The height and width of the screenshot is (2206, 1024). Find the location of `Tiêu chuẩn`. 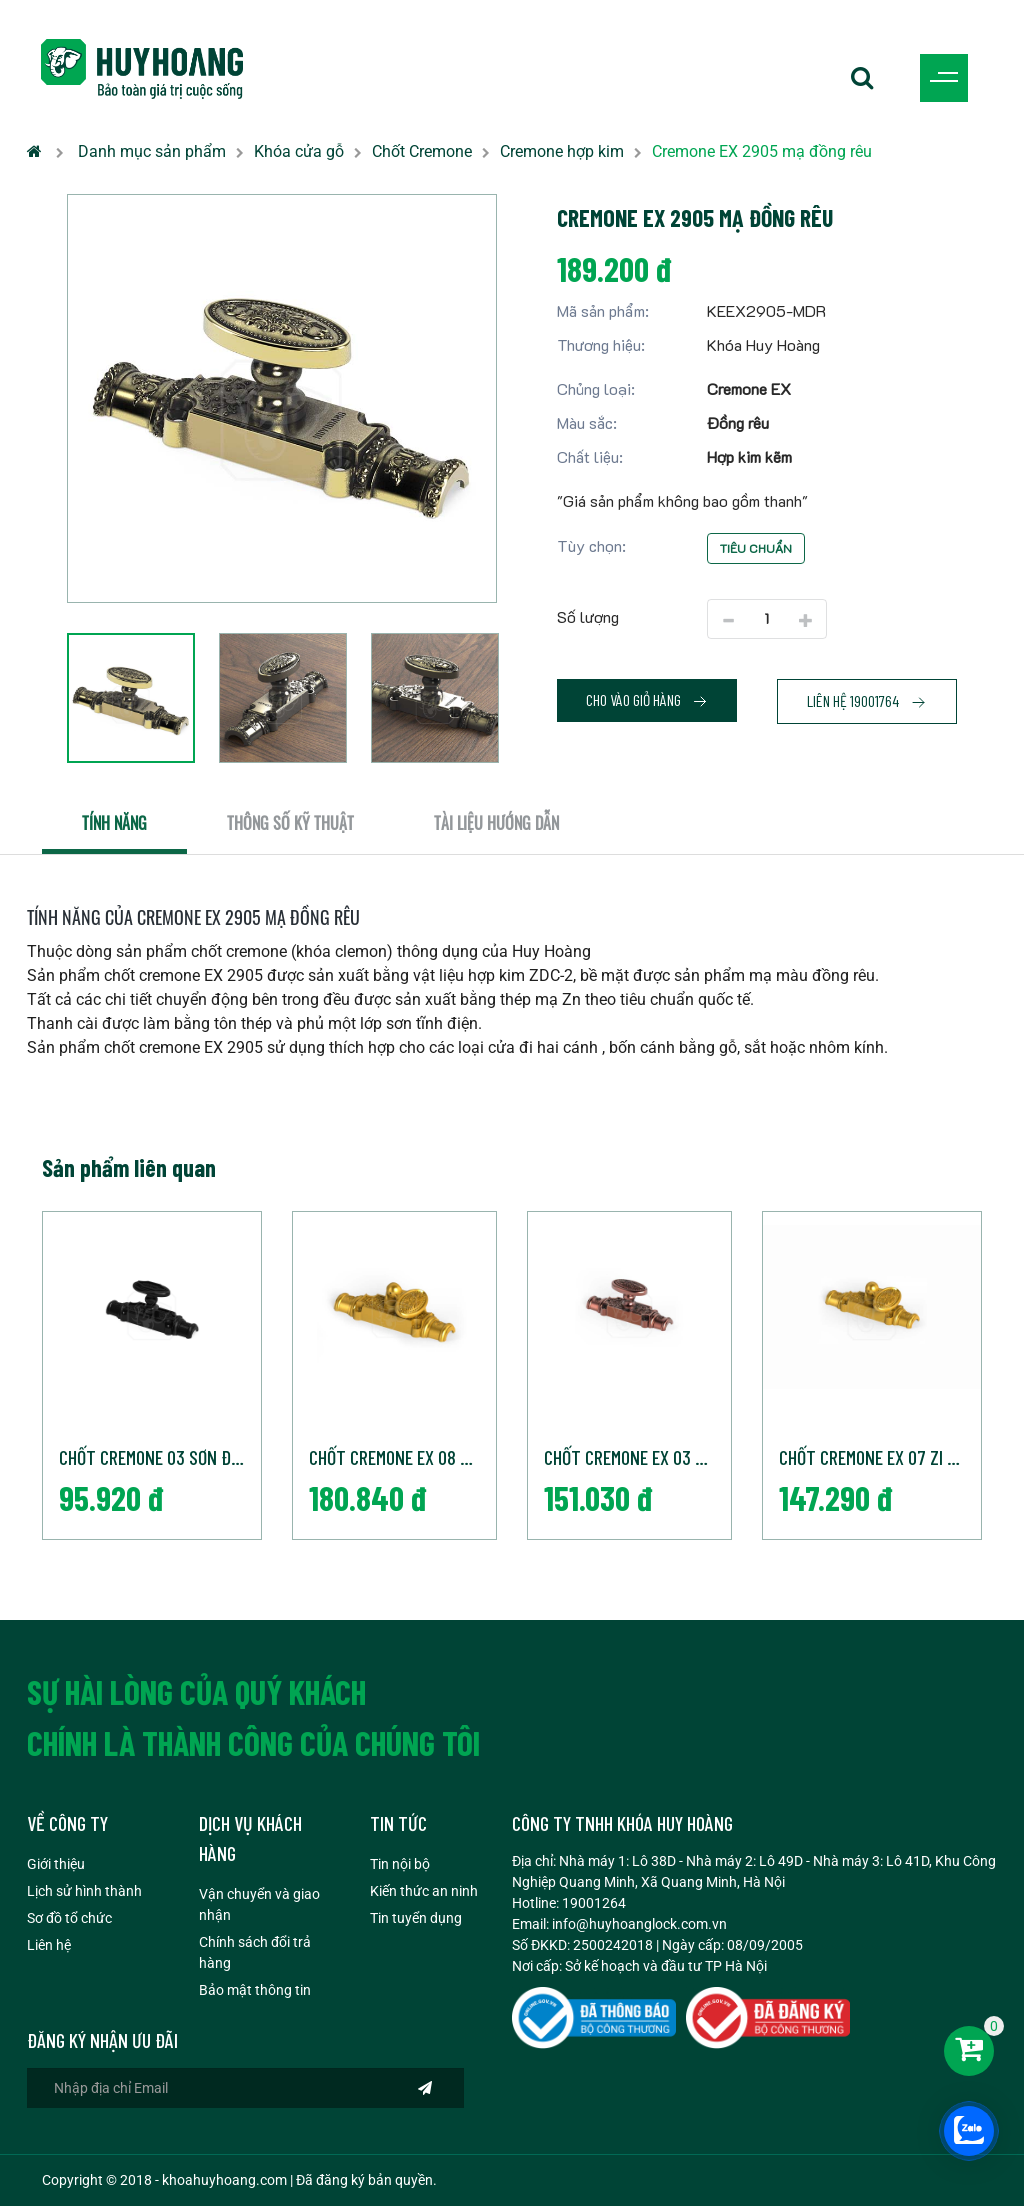

Tiêu chuẩn is located at coordinates (756, 548).